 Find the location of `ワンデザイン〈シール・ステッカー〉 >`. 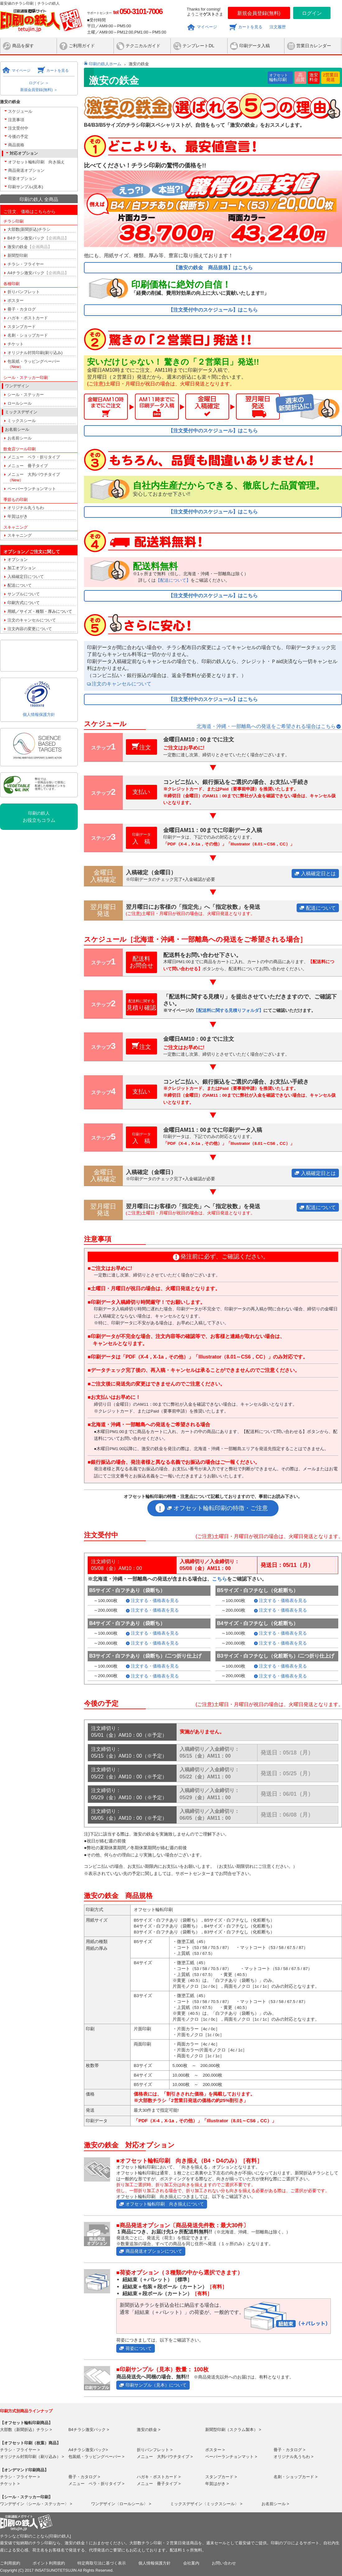

ワンデザイン〈シール・ステッカー〉 > is located at coordinates (36, 2503).